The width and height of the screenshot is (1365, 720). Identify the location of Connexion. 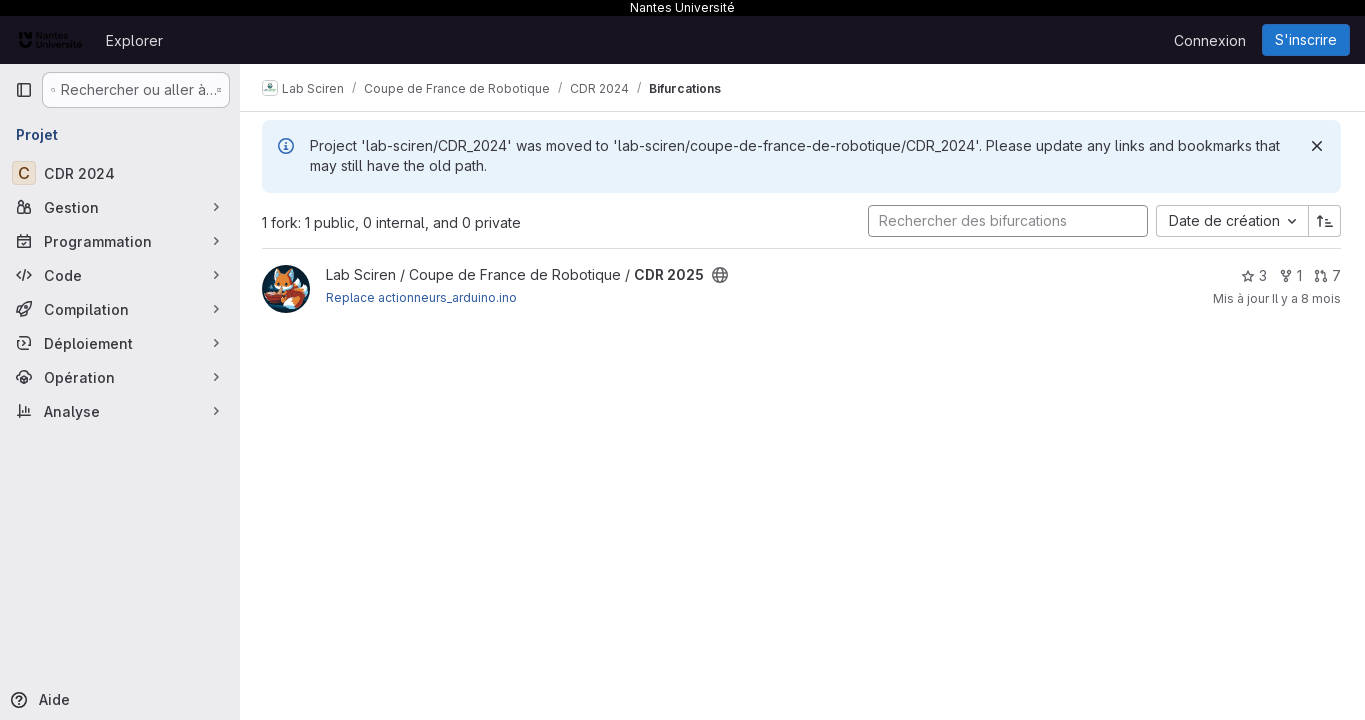
(1210, 40).